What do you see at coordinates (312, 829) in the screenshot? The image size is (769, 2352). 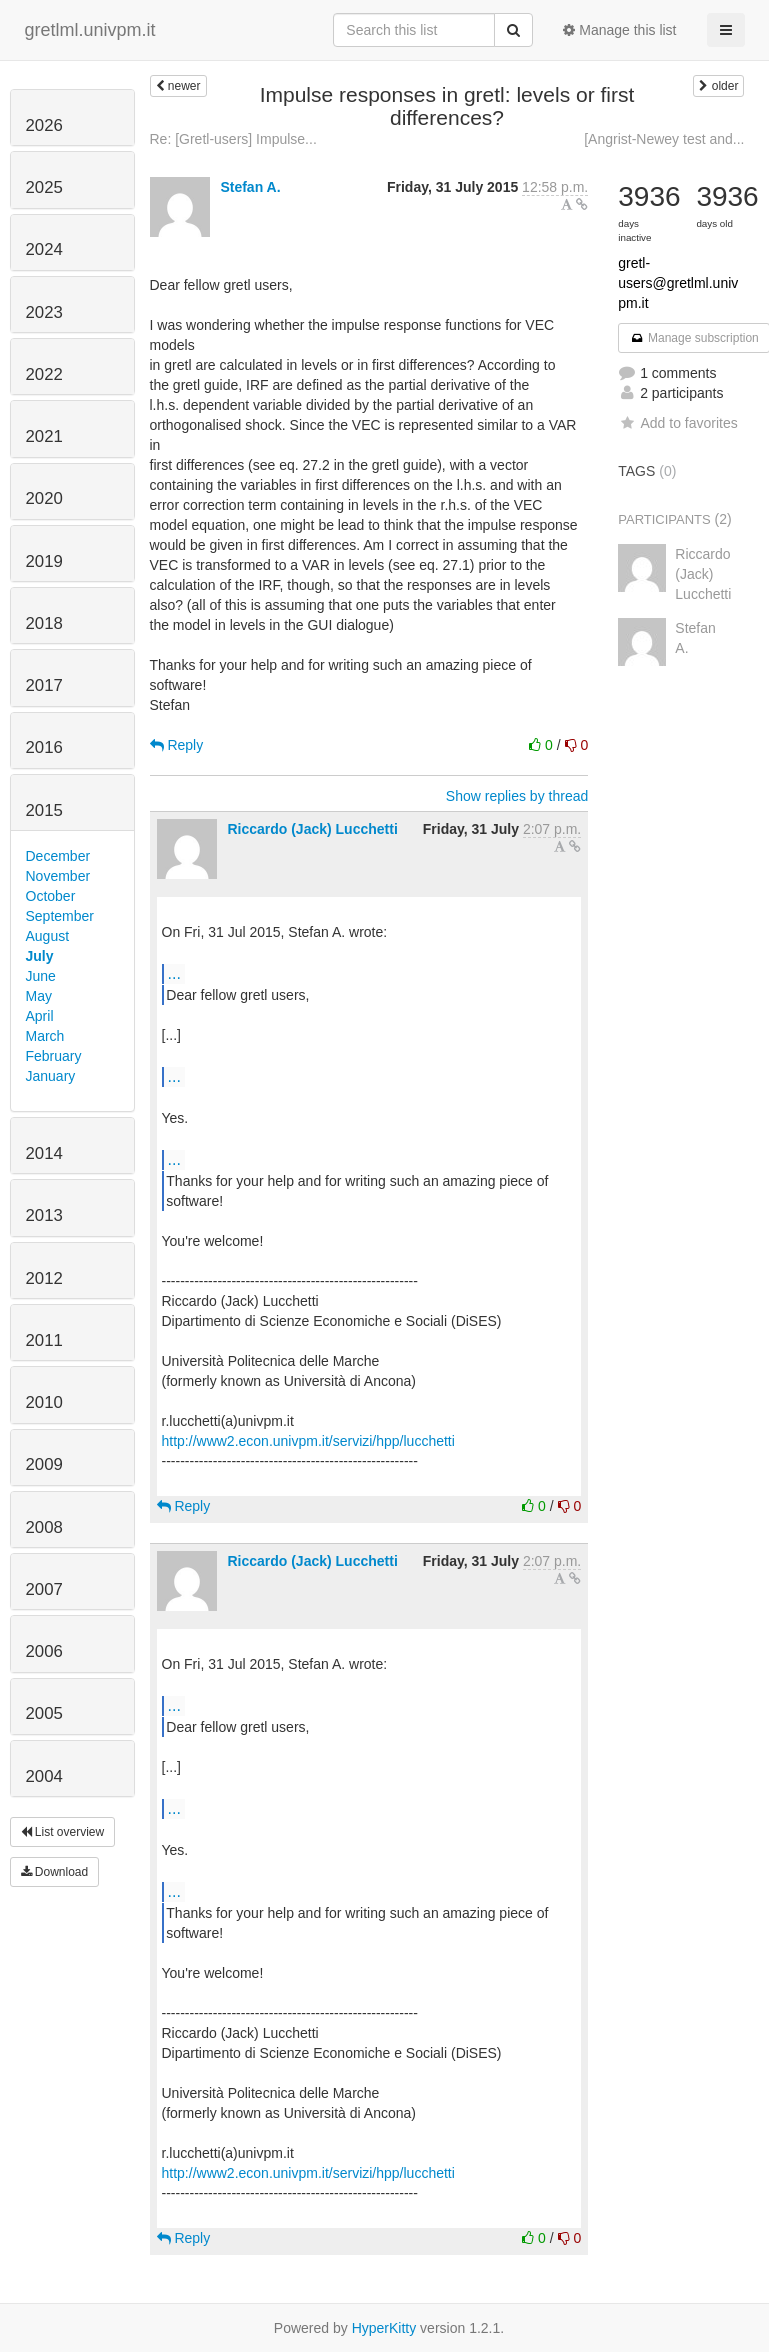 I see `Riccardo (Jack) Lucchetti` at bounding box center [312, 829].